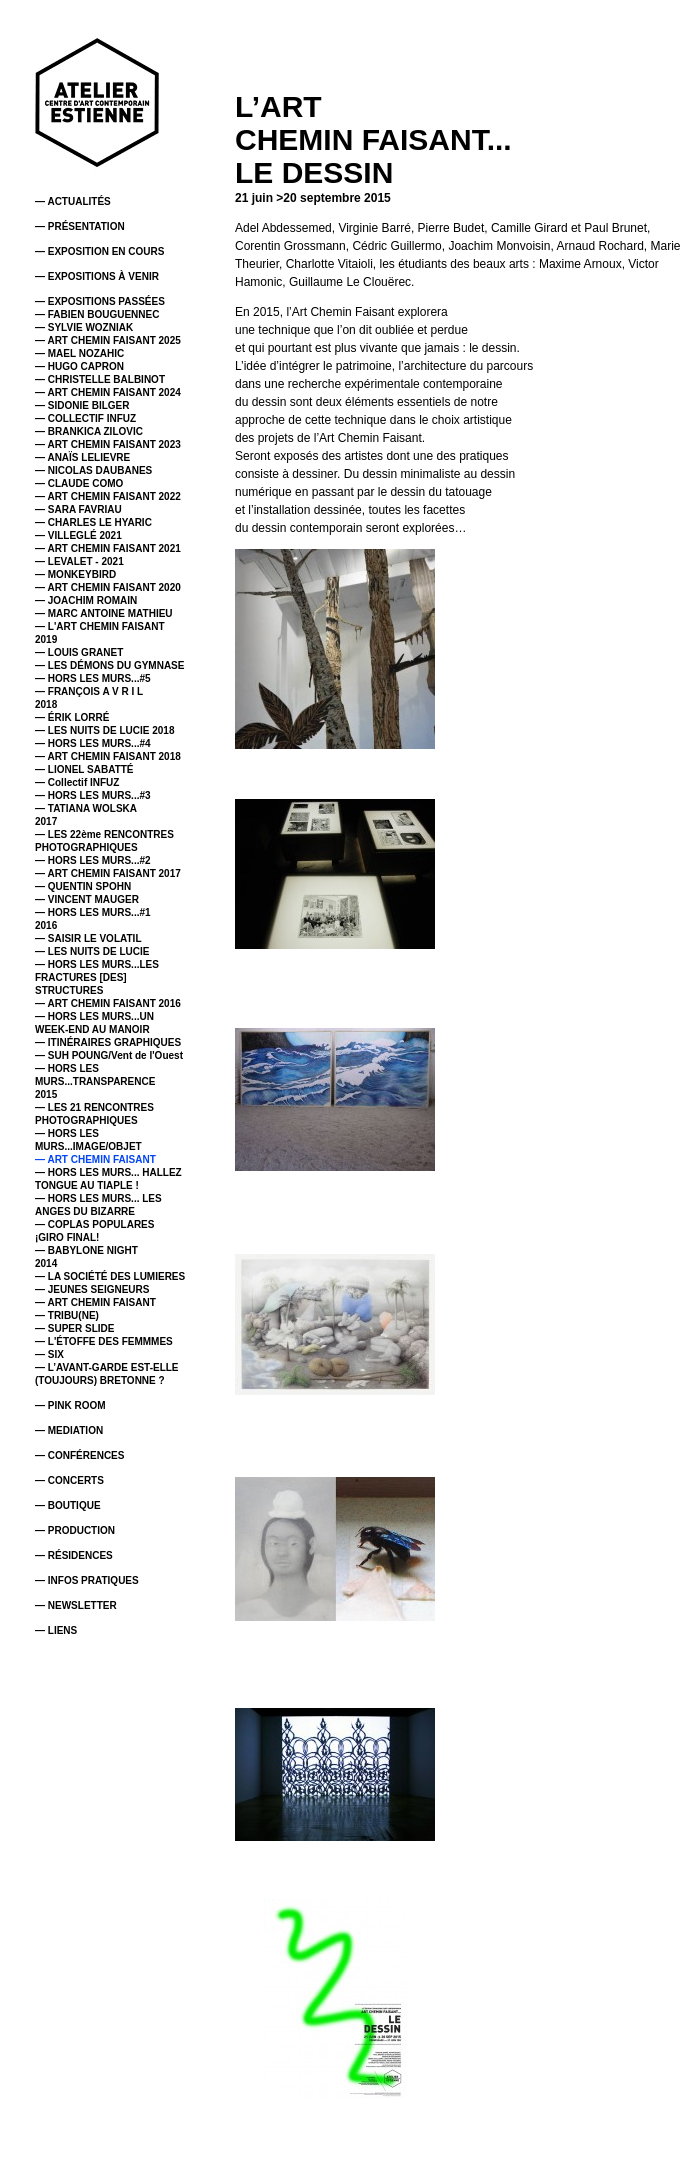  I want to click on — SYLVIE WOZNIAK, so click(84, 327).